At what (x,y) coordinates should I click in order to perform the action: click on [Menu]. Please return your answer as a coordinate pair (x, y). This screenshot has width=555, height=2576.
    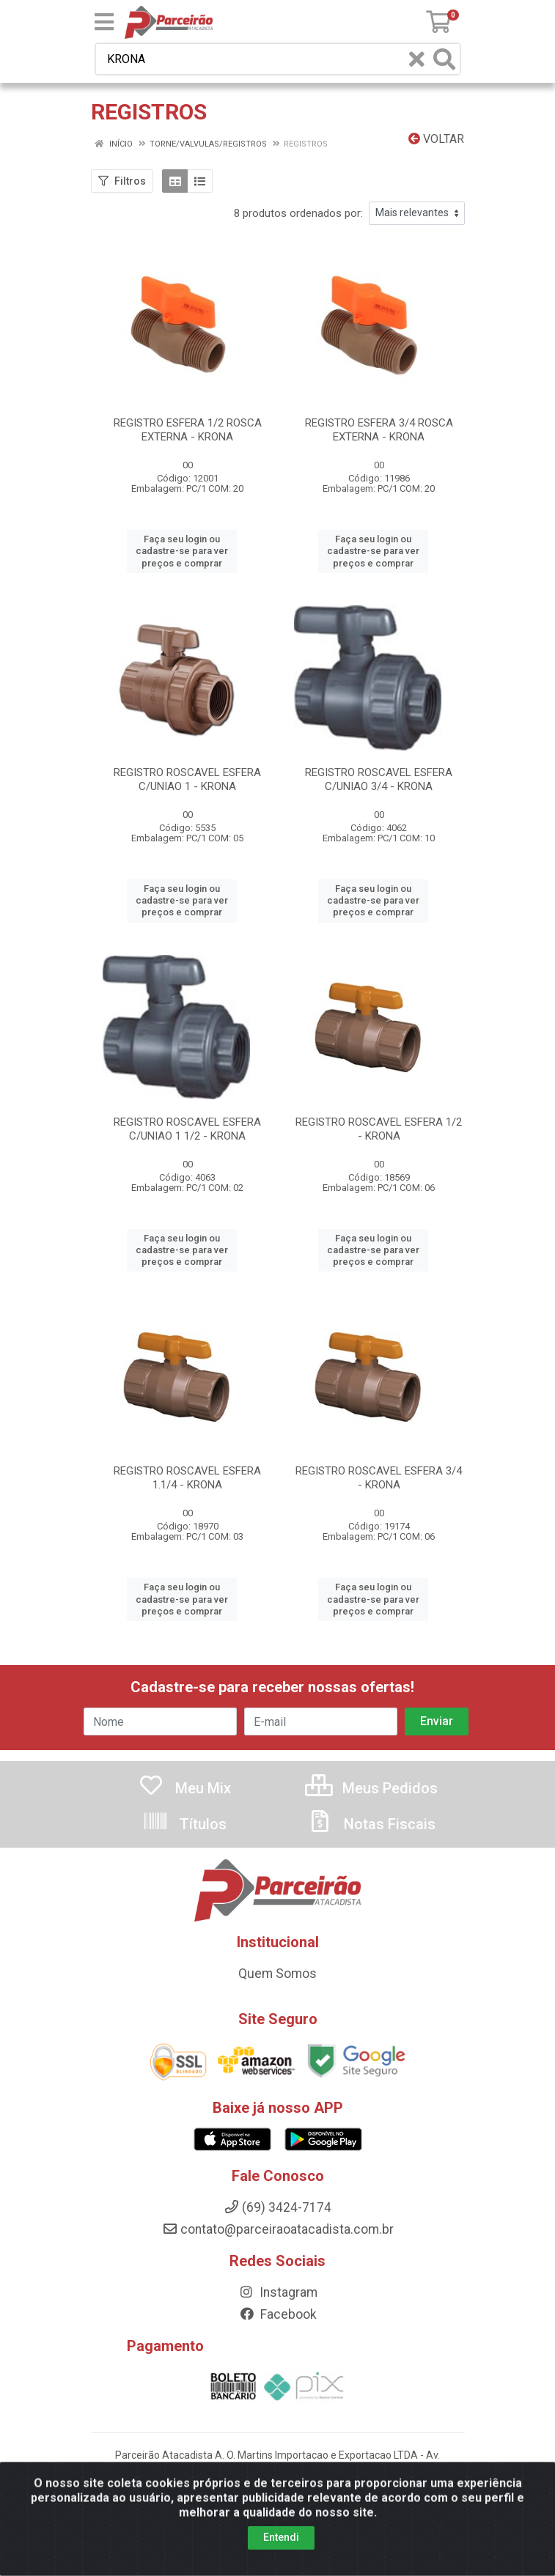
    Looking at the image, I should click on (104, 22).